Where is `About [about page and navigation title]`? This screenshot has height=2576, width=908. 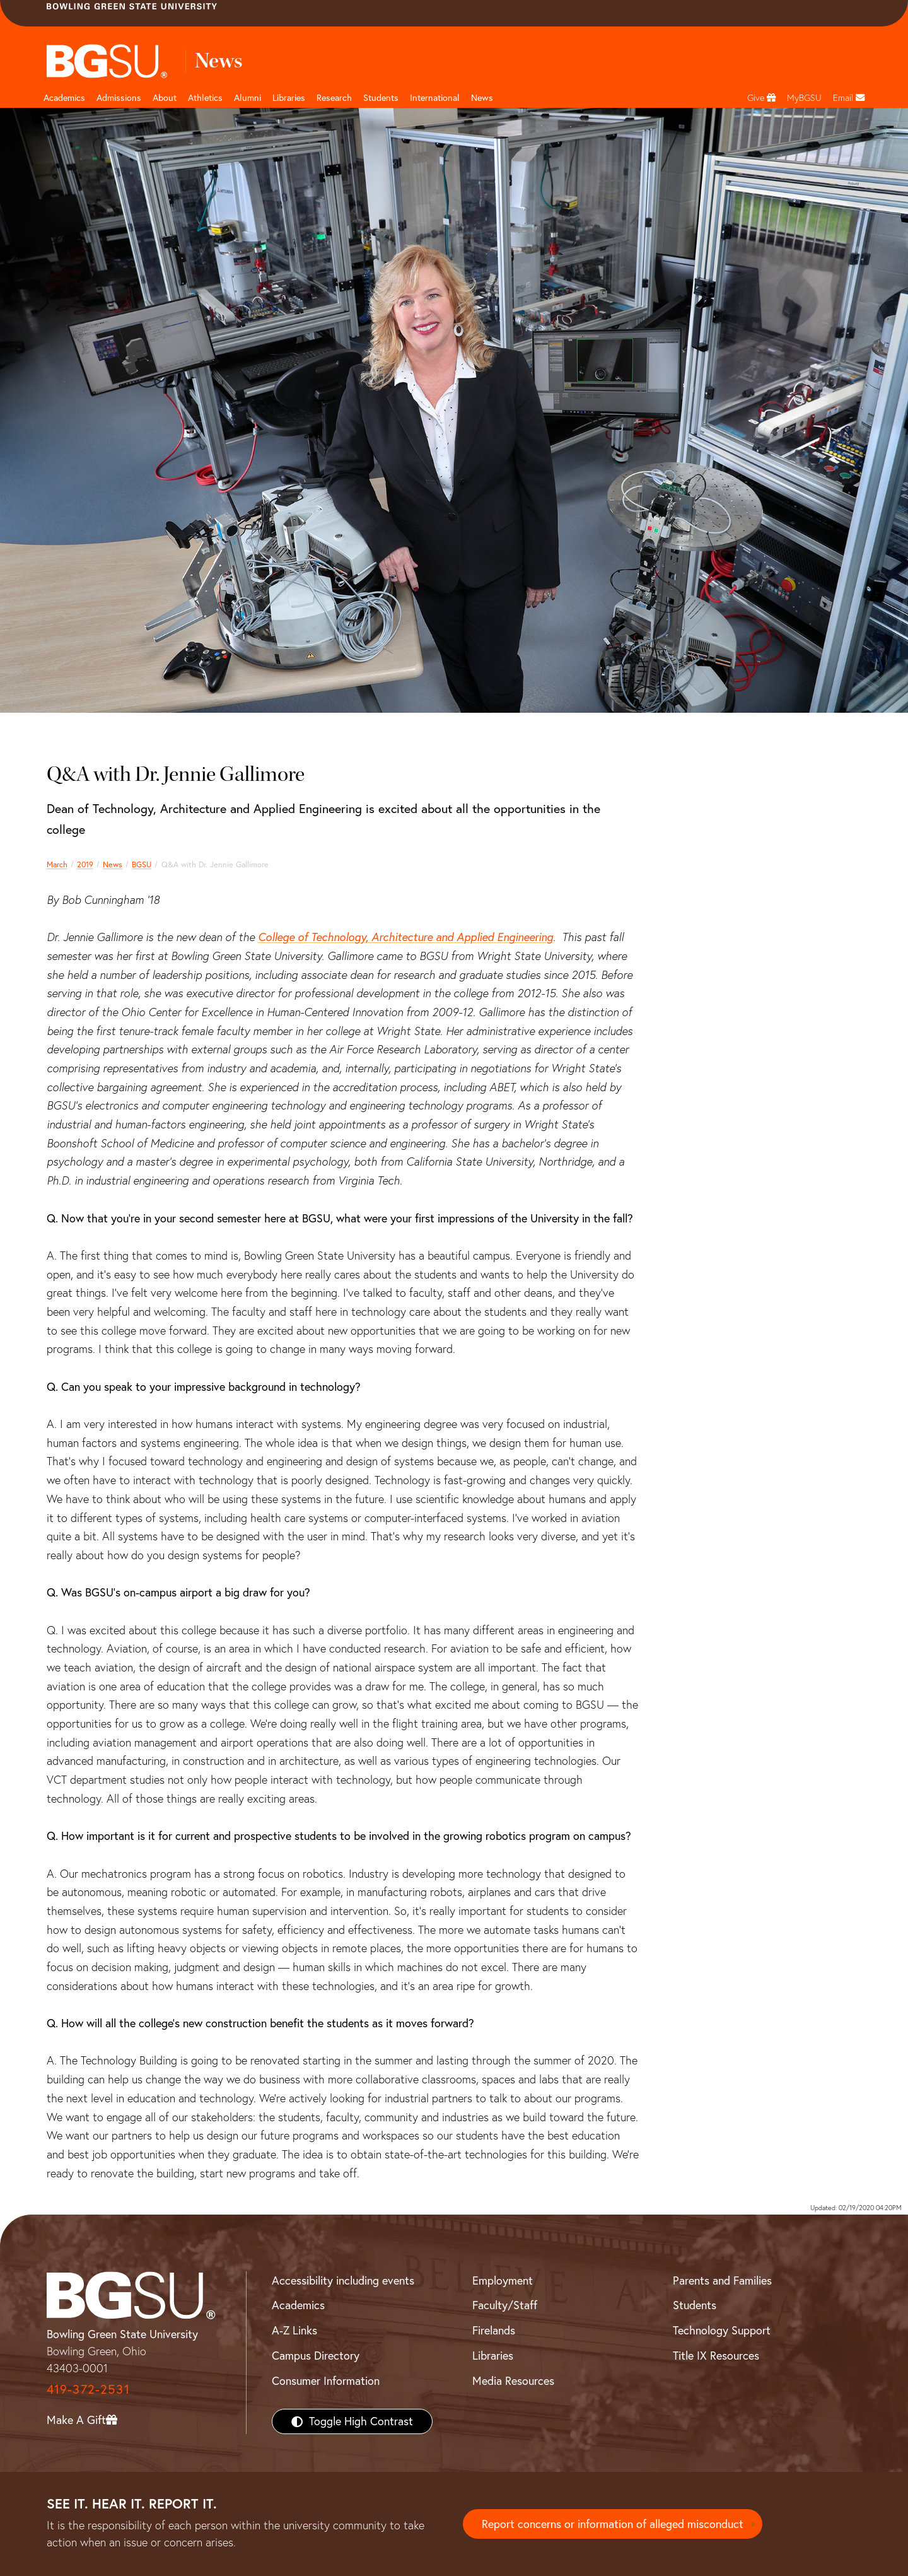 About [about page and navigation title] is located at coordinates (165, 97).